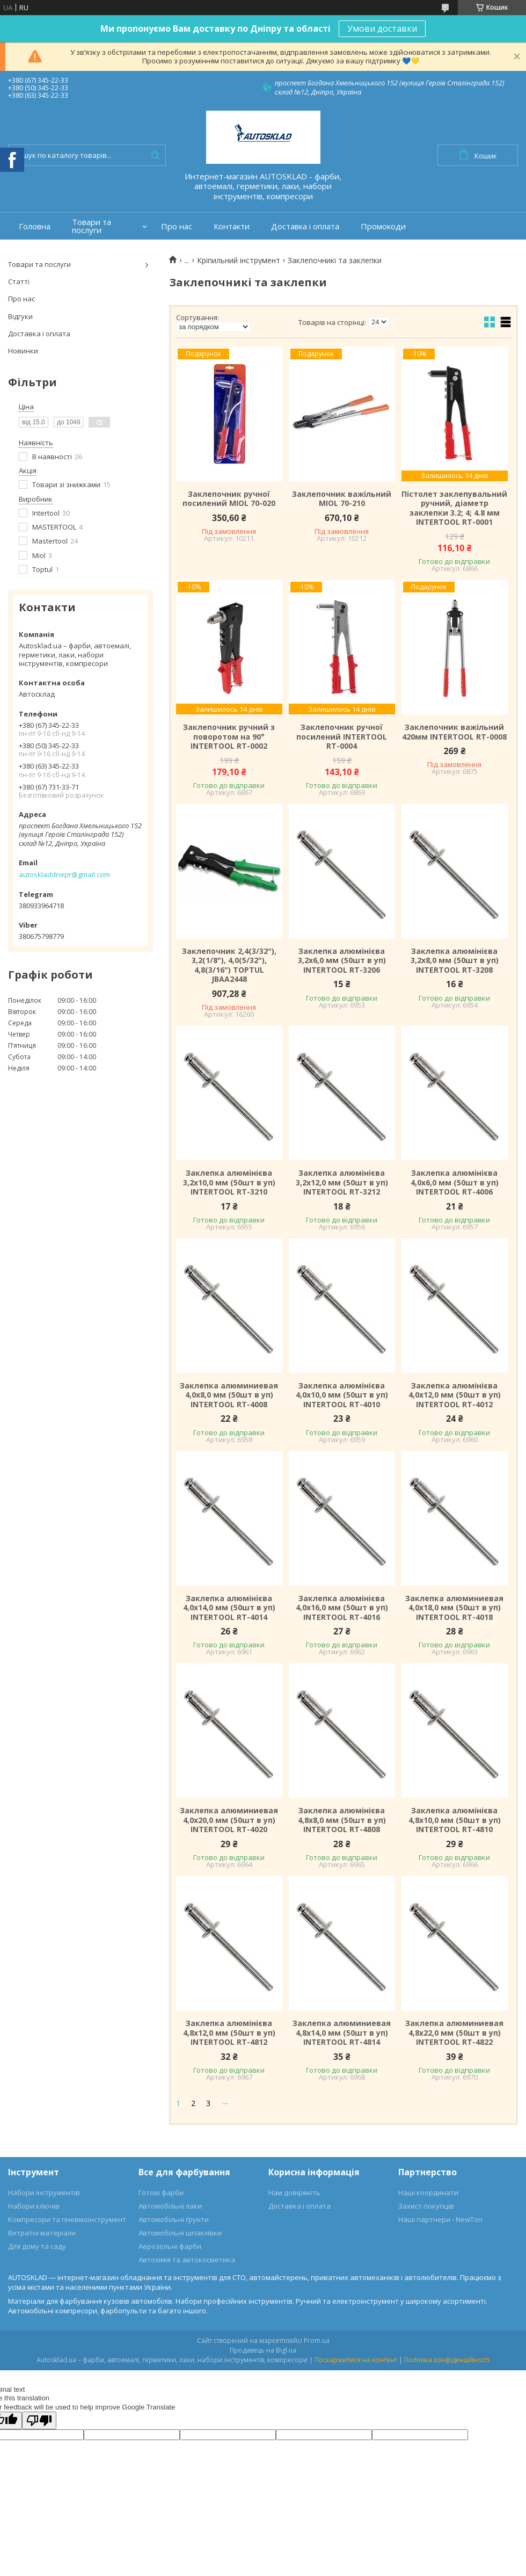 The width and height of the screenshot is (526, 2576). Describe the element at coordinates (39, 2420) in the screenshot. I see `[Poor translation]` at that location.